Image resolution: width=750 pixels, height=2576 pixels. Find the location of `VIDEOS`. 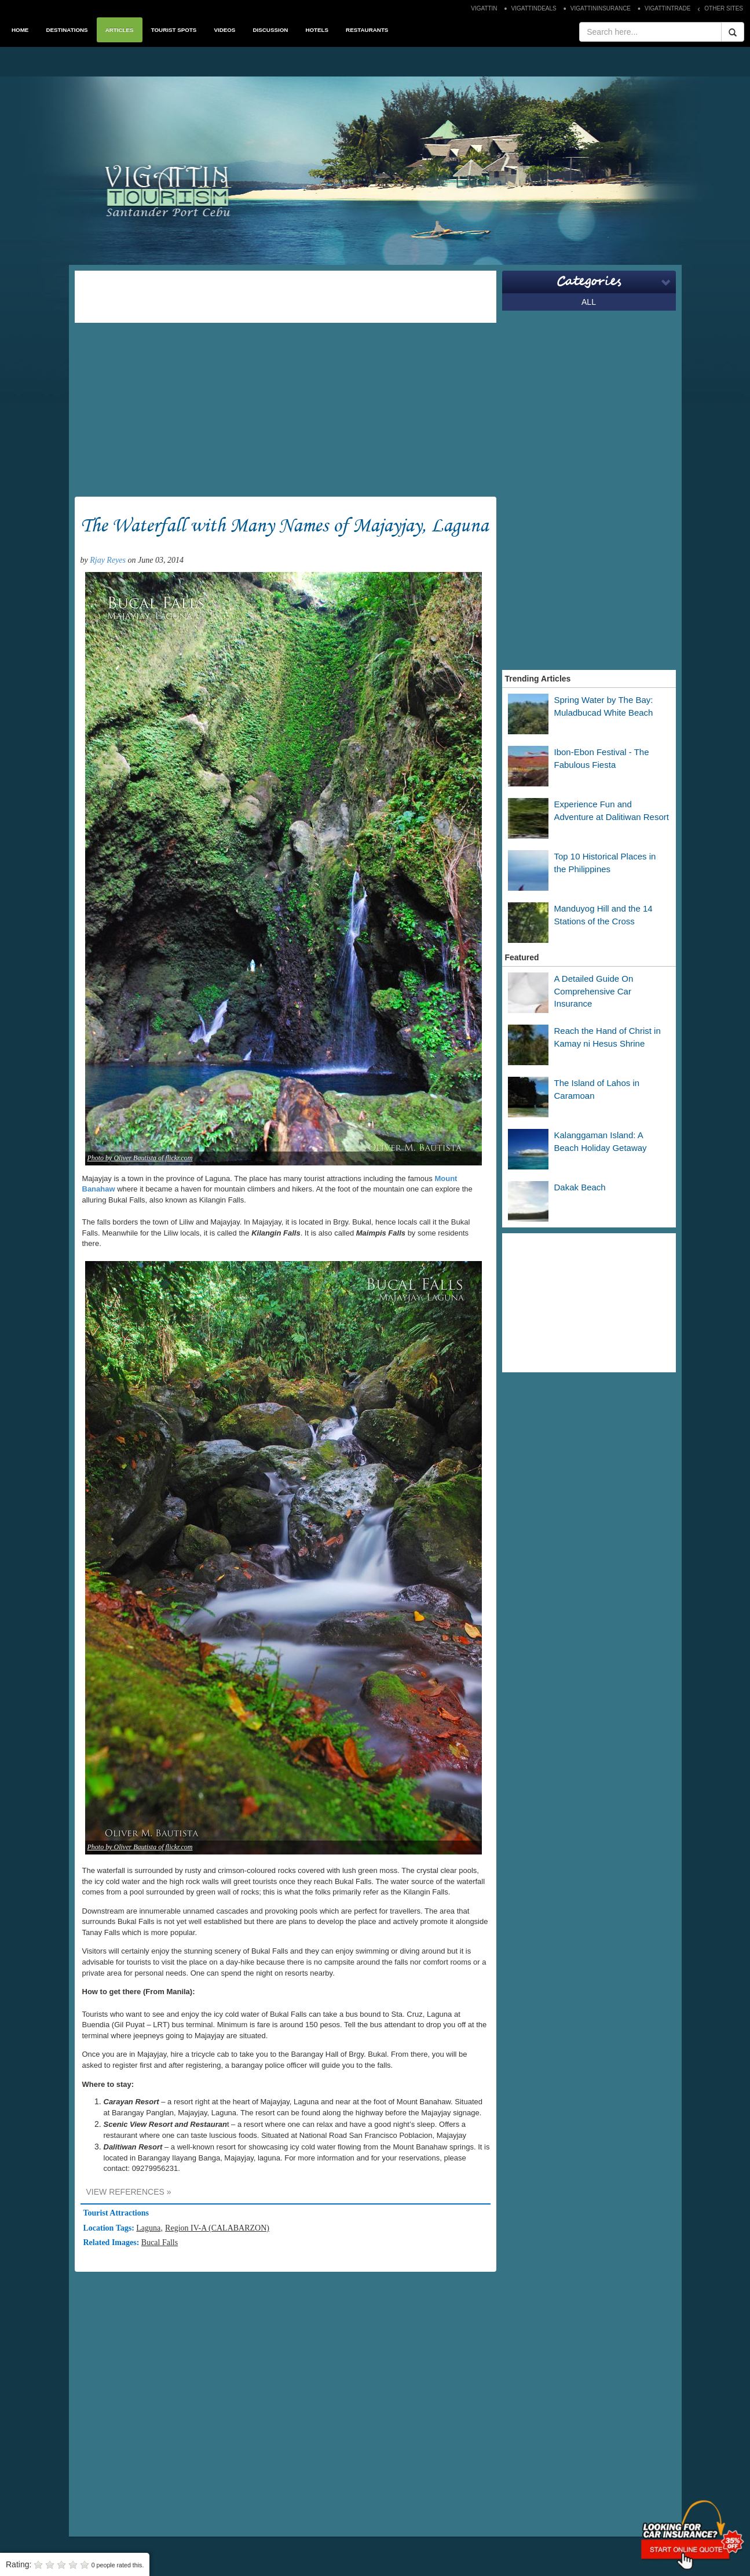

VIDEOS is located at coordinates (224, 30).